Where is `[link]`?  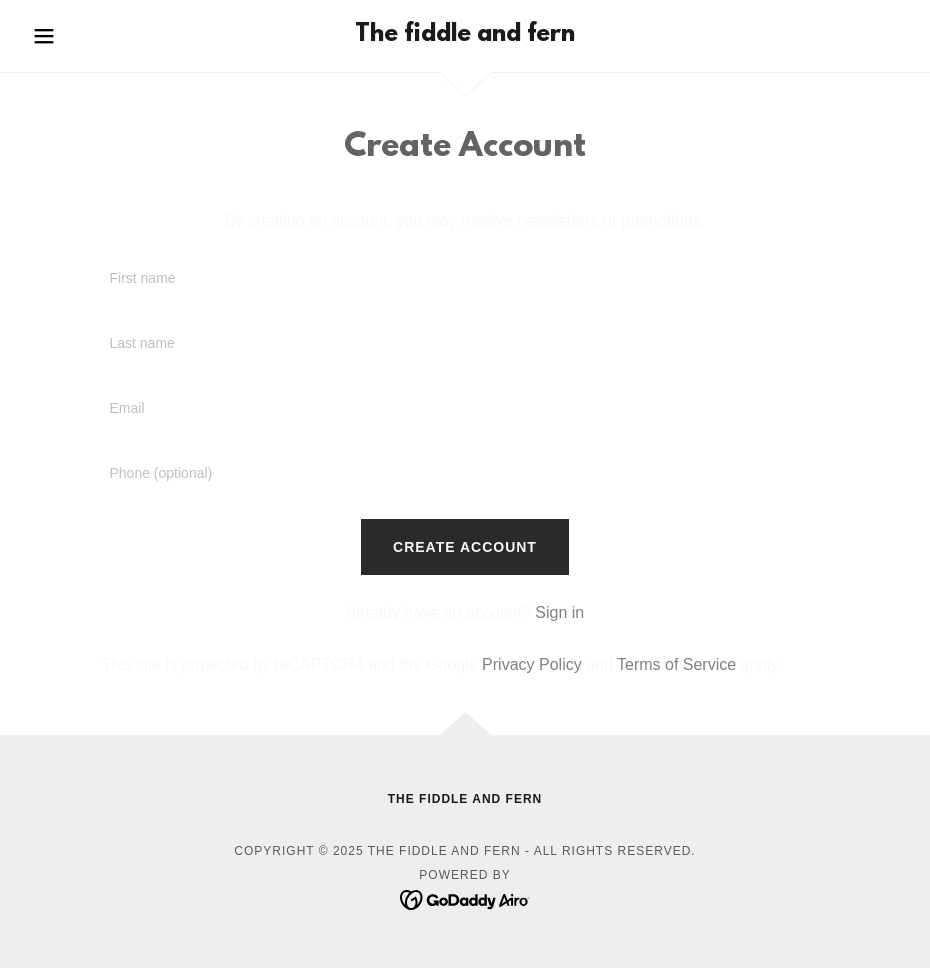
[link] is located at coordinates (464, 35).